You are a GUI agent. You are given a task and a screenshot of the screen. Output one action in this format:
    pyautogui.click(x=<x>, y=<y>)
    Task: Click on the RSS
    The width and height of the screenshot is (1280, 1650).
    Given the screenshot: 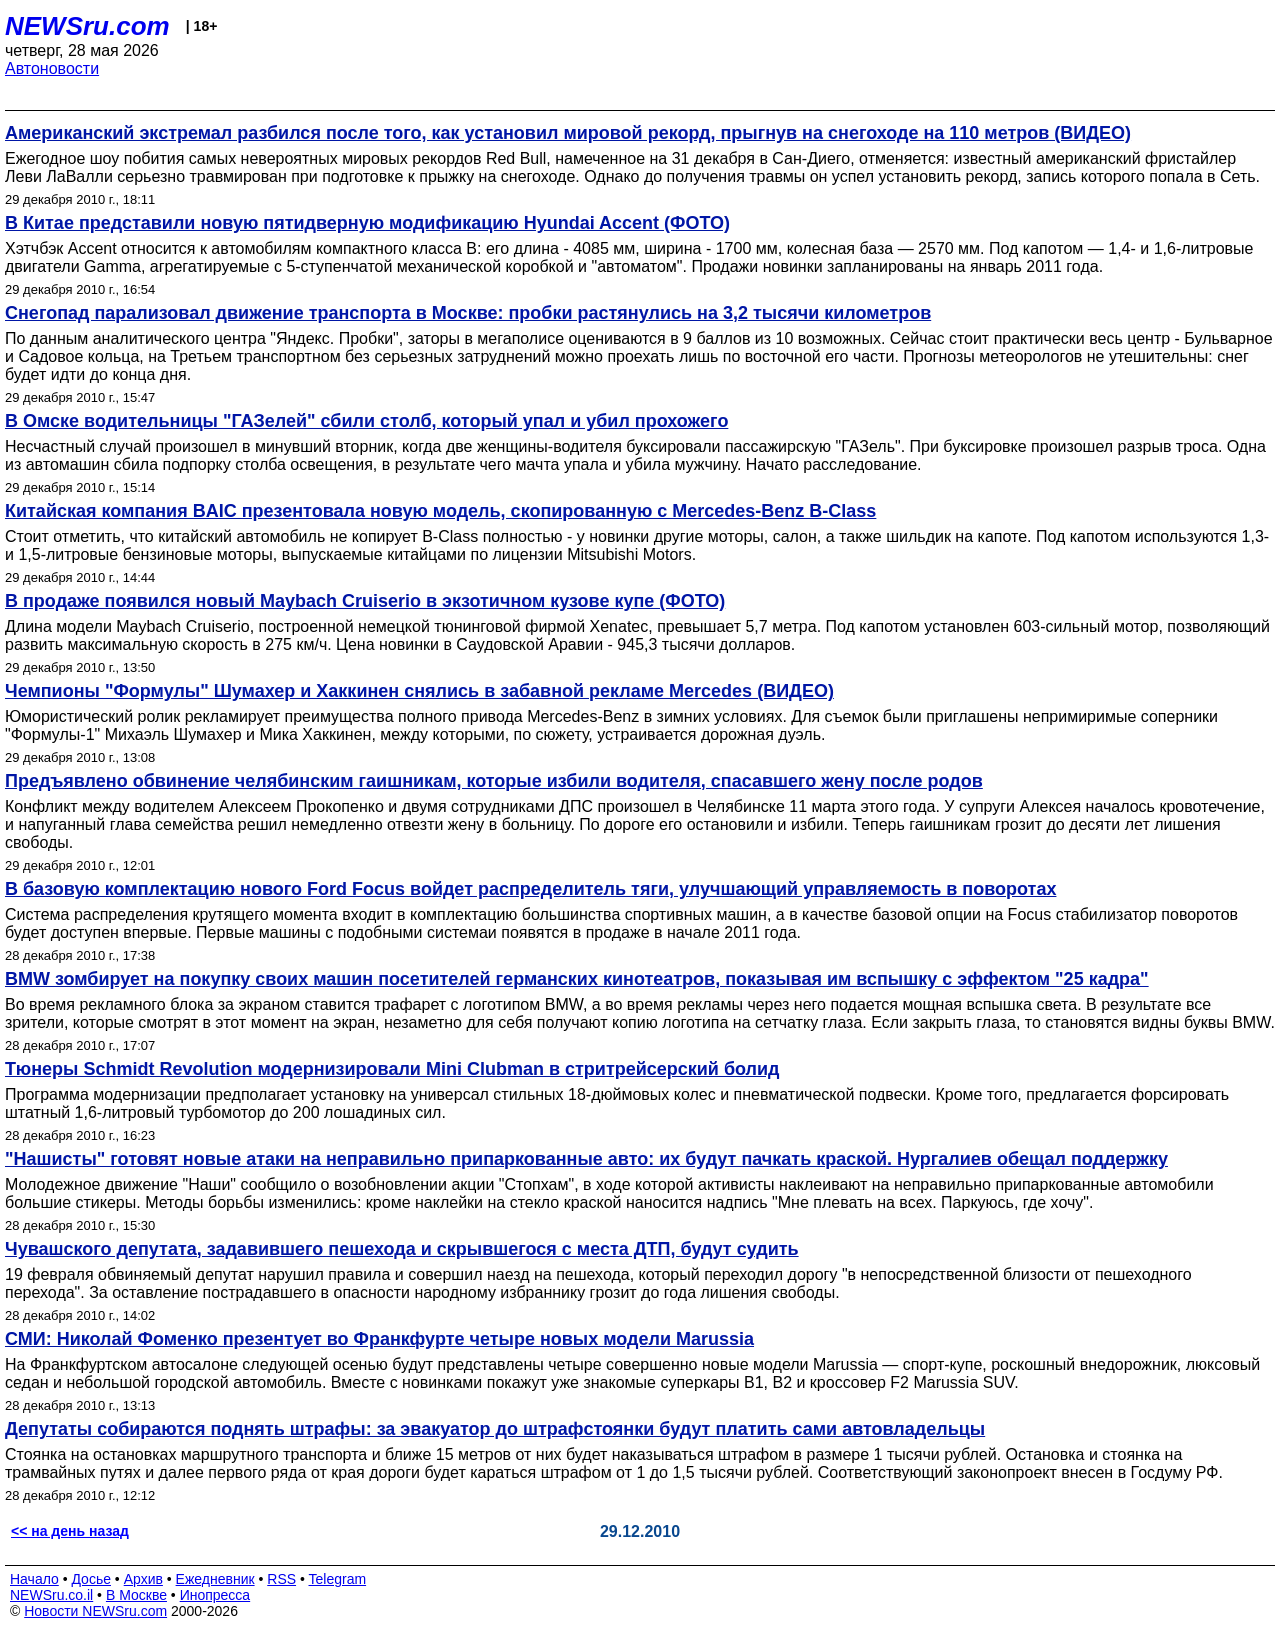 What is the action you would take?
    pyautogui.click(x=281, y=1579)
    